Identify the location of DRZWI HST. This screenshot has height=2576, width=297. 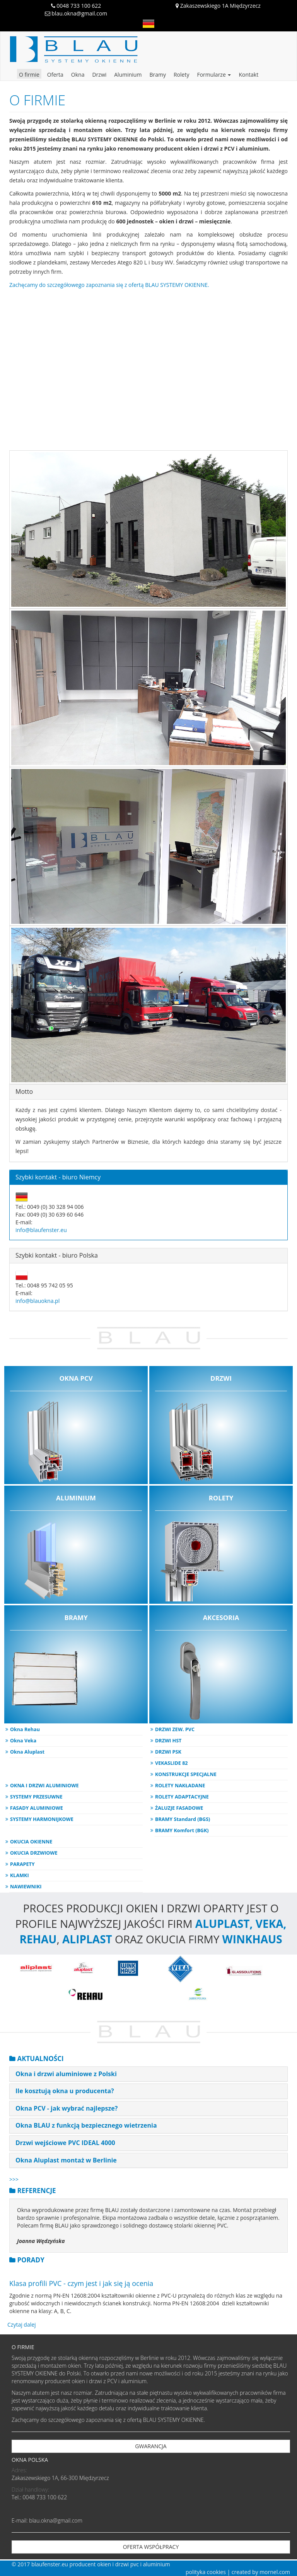
(168, 1740).